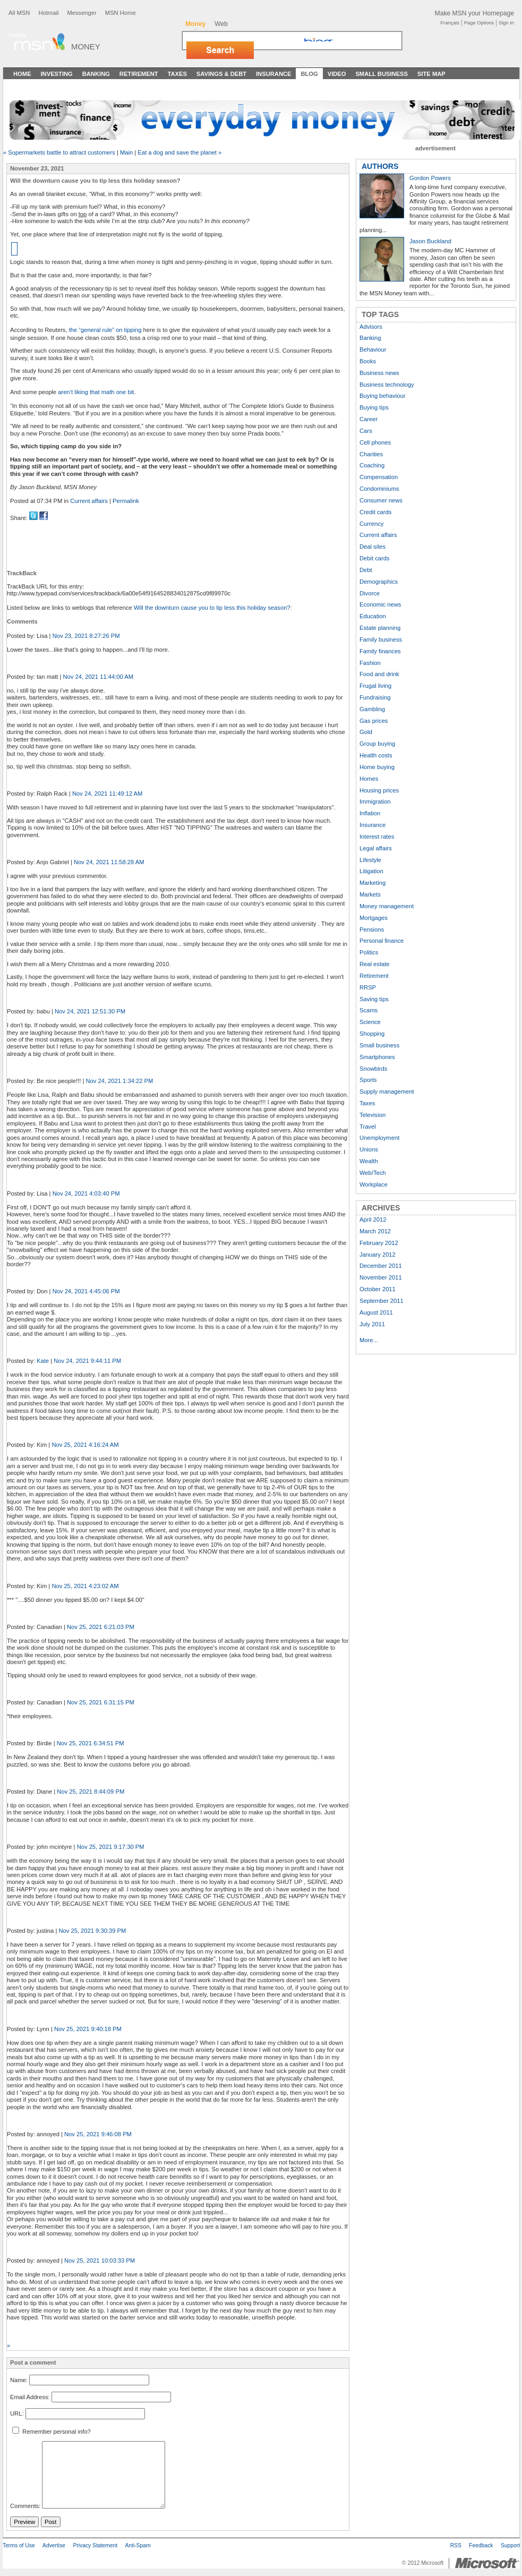 Image resolution: width=522 pixels, height=2576 pixels. I want to click on Housing prices, so click(379, 790).